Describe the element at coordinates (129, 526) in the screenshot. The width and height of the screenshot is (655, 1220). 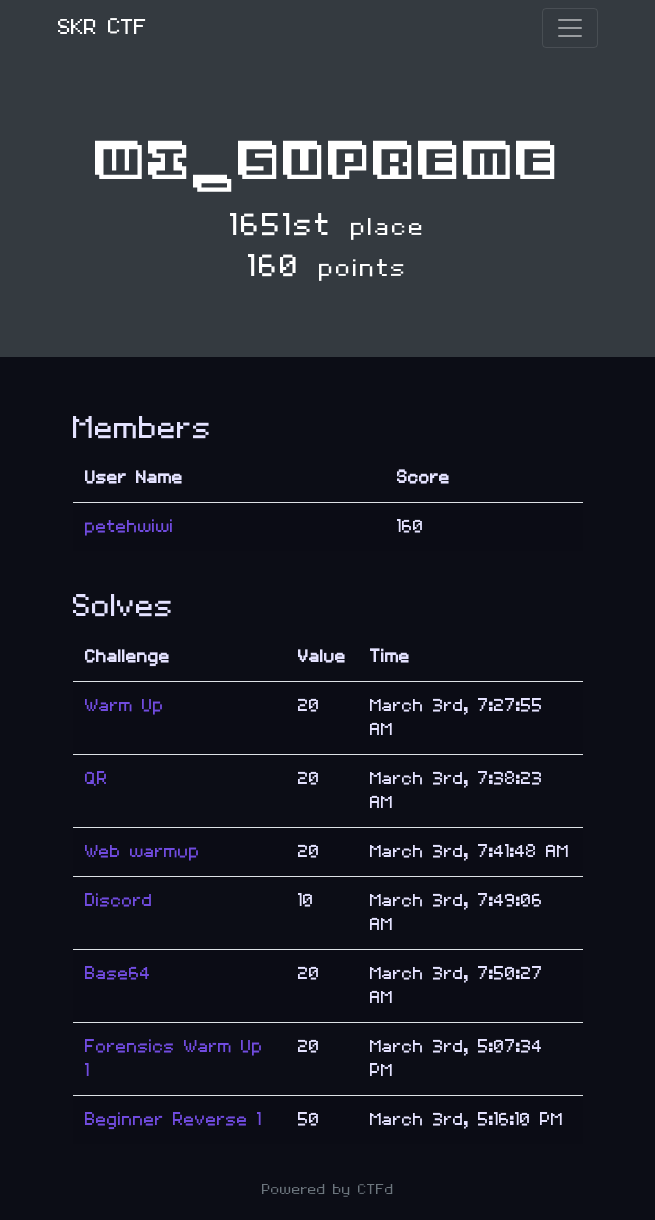
I see `petehwiwi` at that location.